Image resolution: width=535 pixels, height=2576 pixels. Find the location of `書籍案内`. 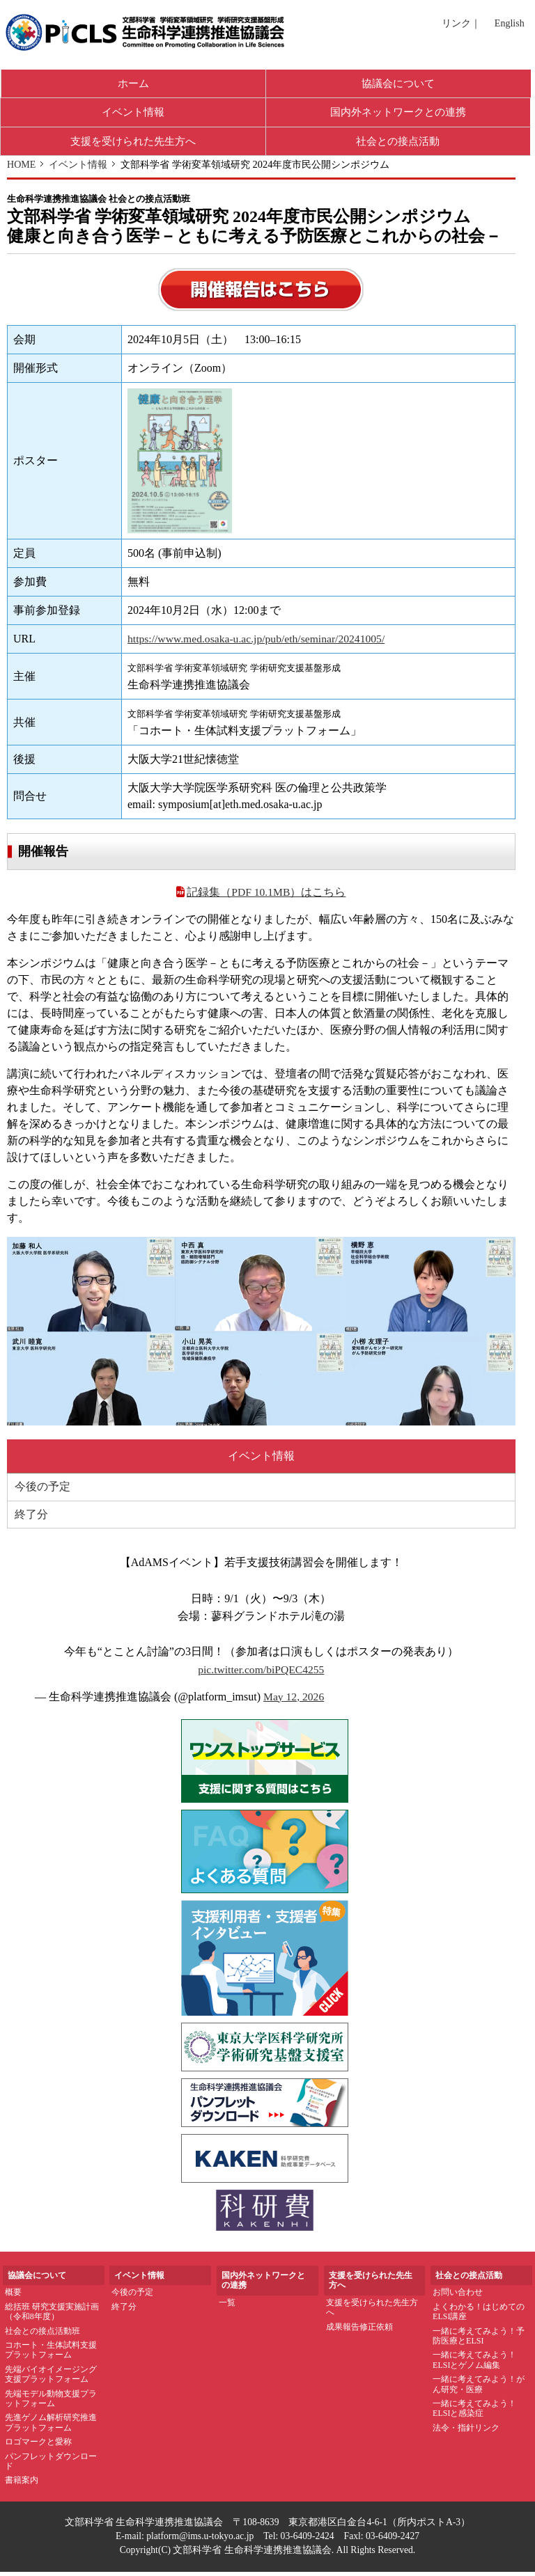

書籍案内 is located at coordinates (21, 2484).